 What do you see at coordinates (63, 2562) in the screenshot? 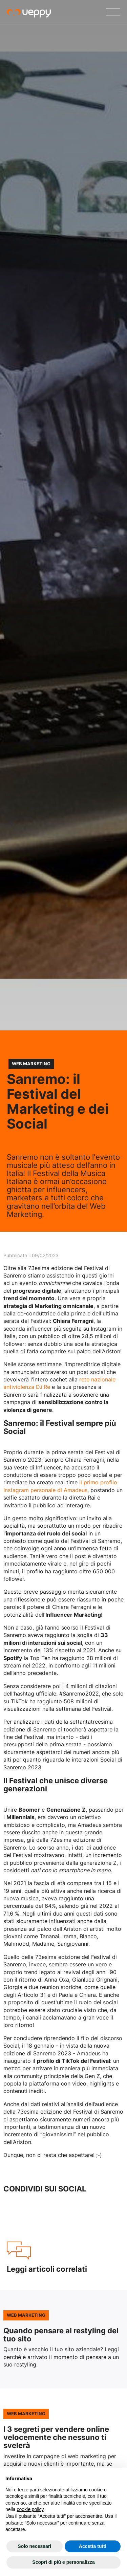
I see `Scopri di più e personalizza [button]` at bounding box center [63, 2562].